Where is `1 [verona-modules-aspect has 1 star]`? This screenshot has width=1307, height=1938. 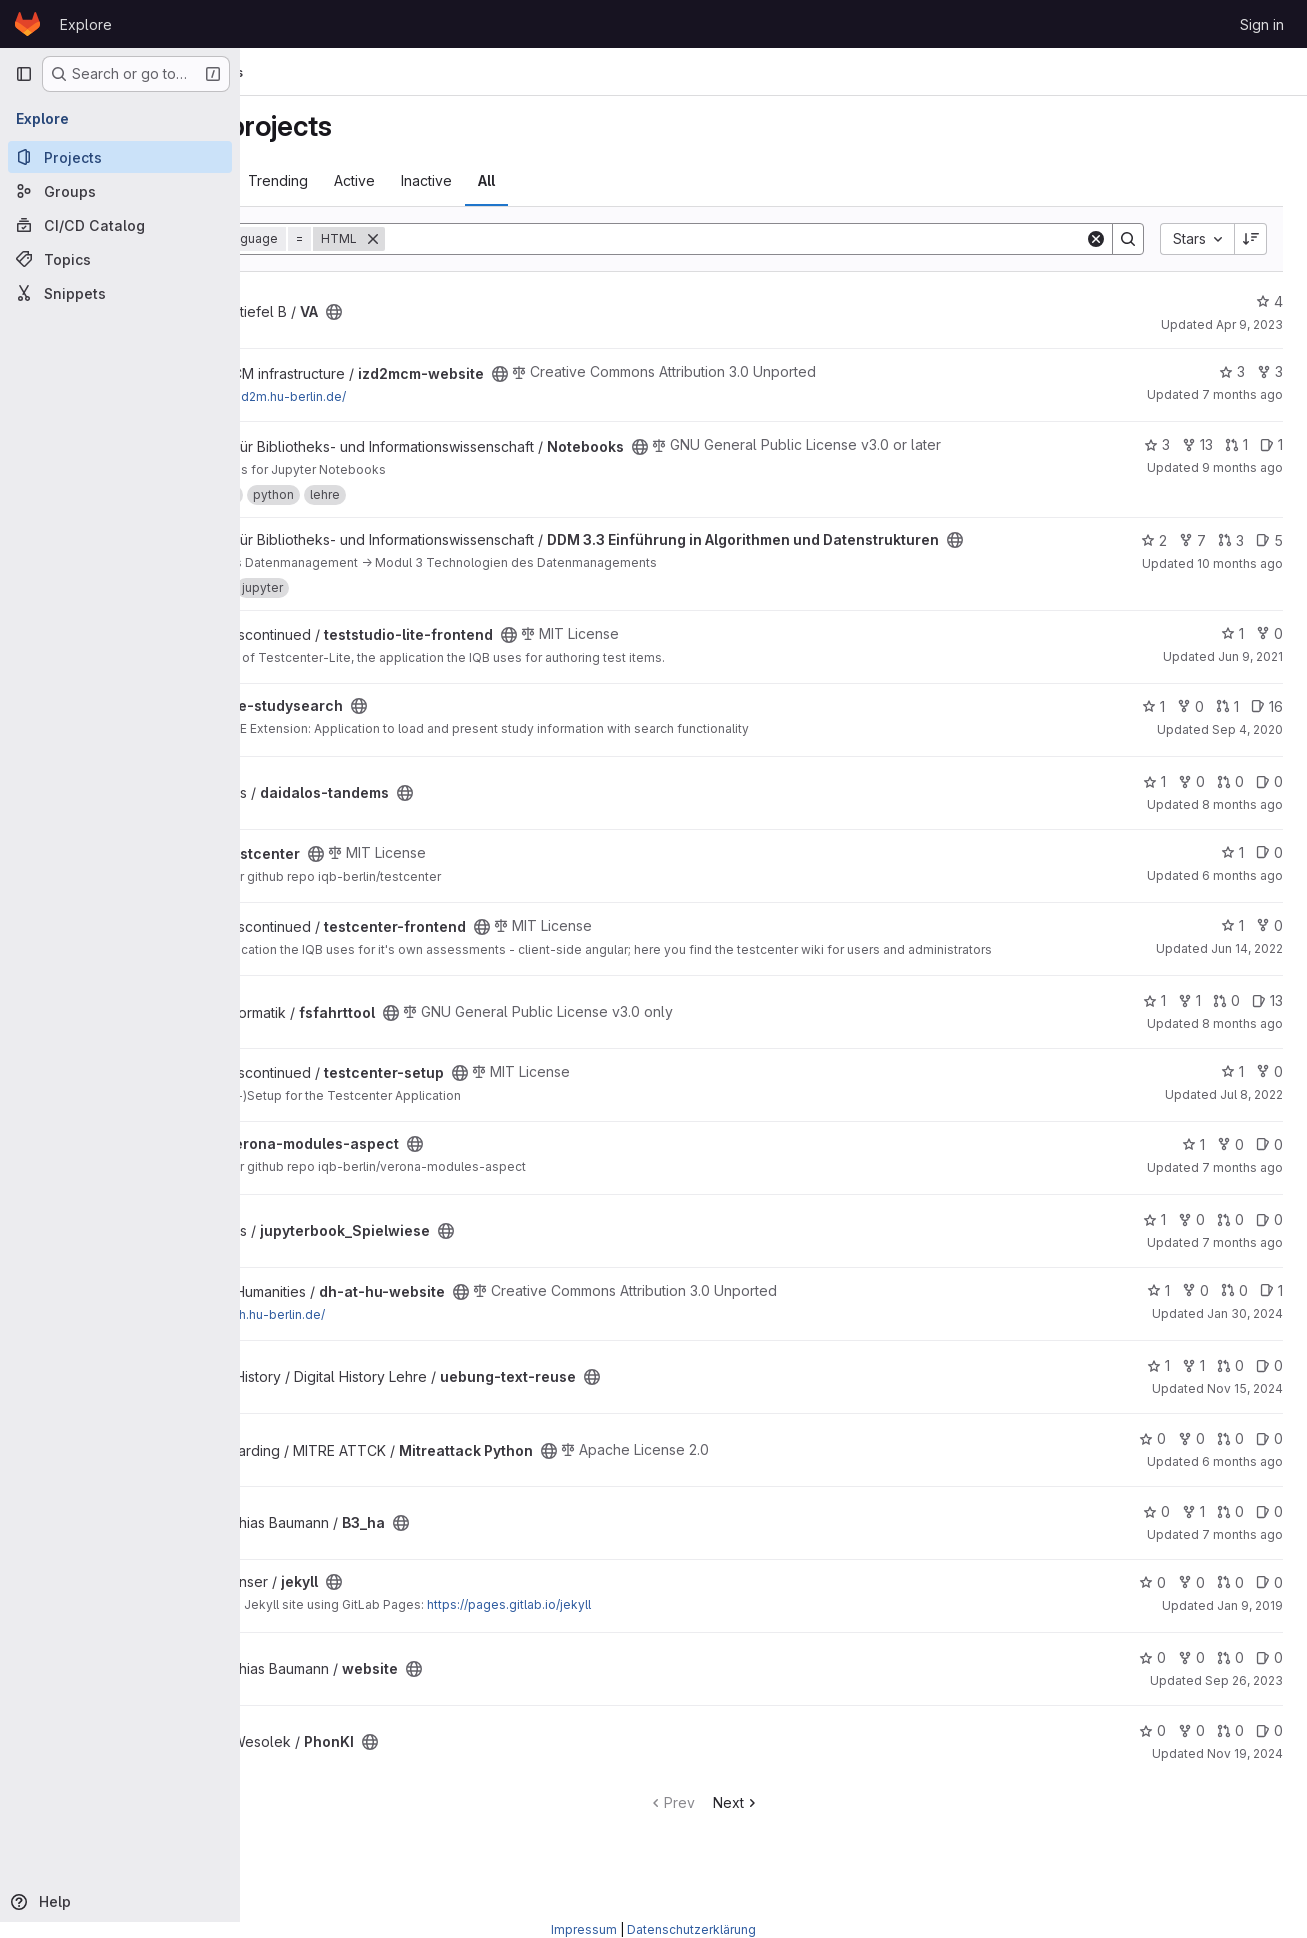
1 [verona-modules-aspect has 1 star] is located at coordinates (1193, 1174).